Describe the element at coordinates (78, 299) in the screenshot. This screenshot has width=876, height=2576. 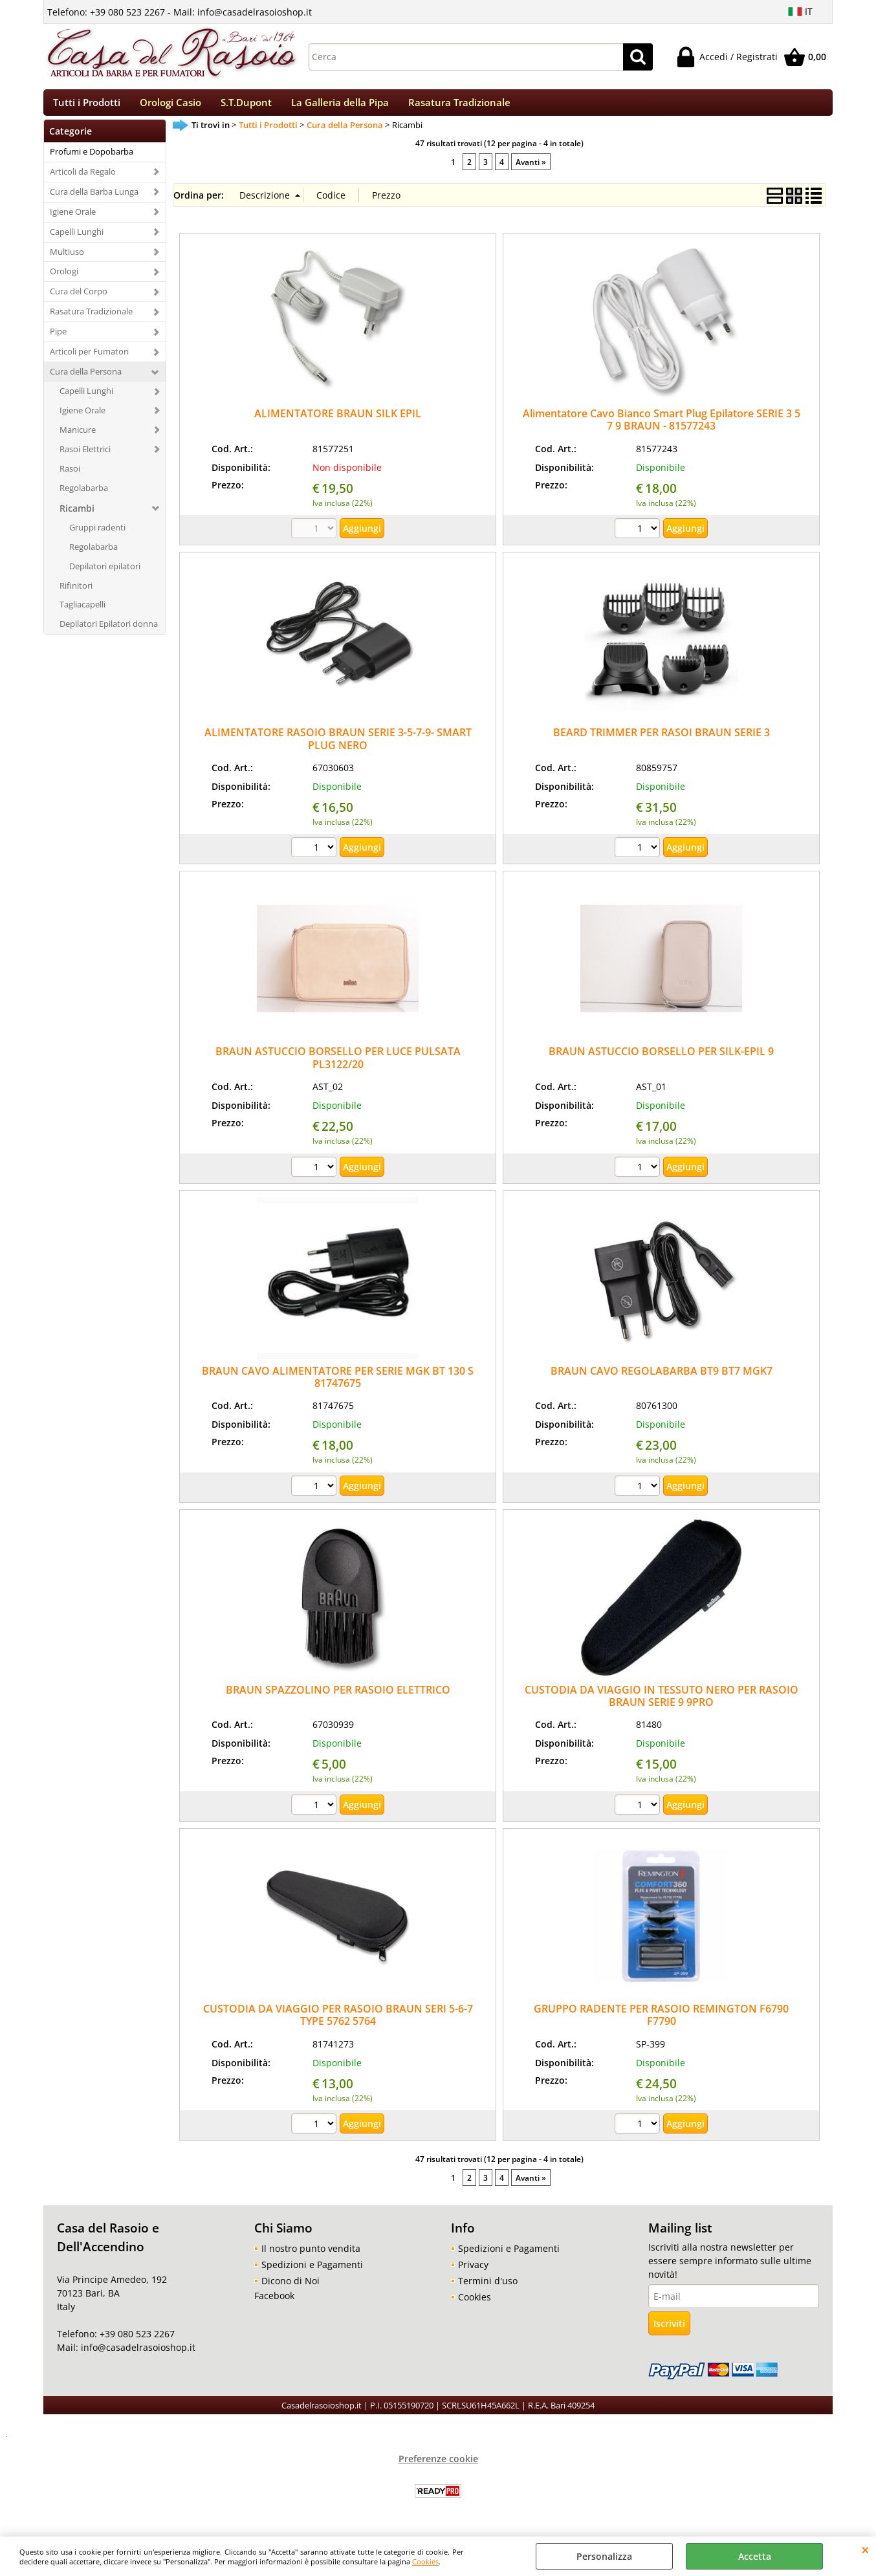
I see `Cura del Corpo` at that location.